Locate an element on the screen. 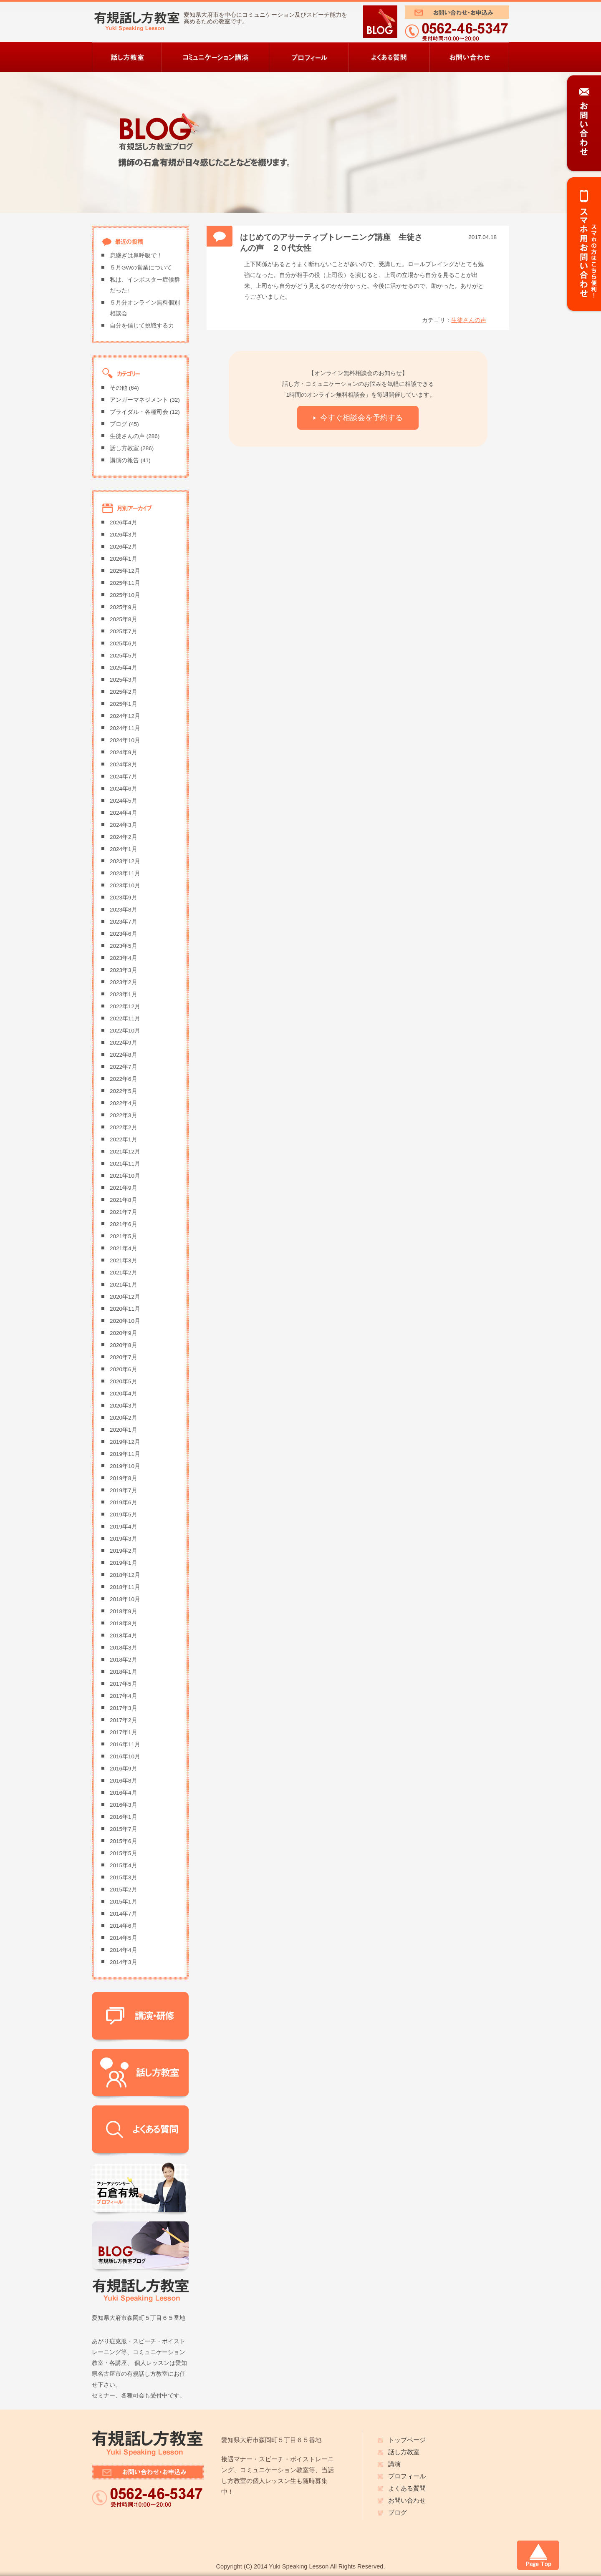 This screenshot has height=2576, width=601. 2014年5月 is located at coordinates (123, 1938).